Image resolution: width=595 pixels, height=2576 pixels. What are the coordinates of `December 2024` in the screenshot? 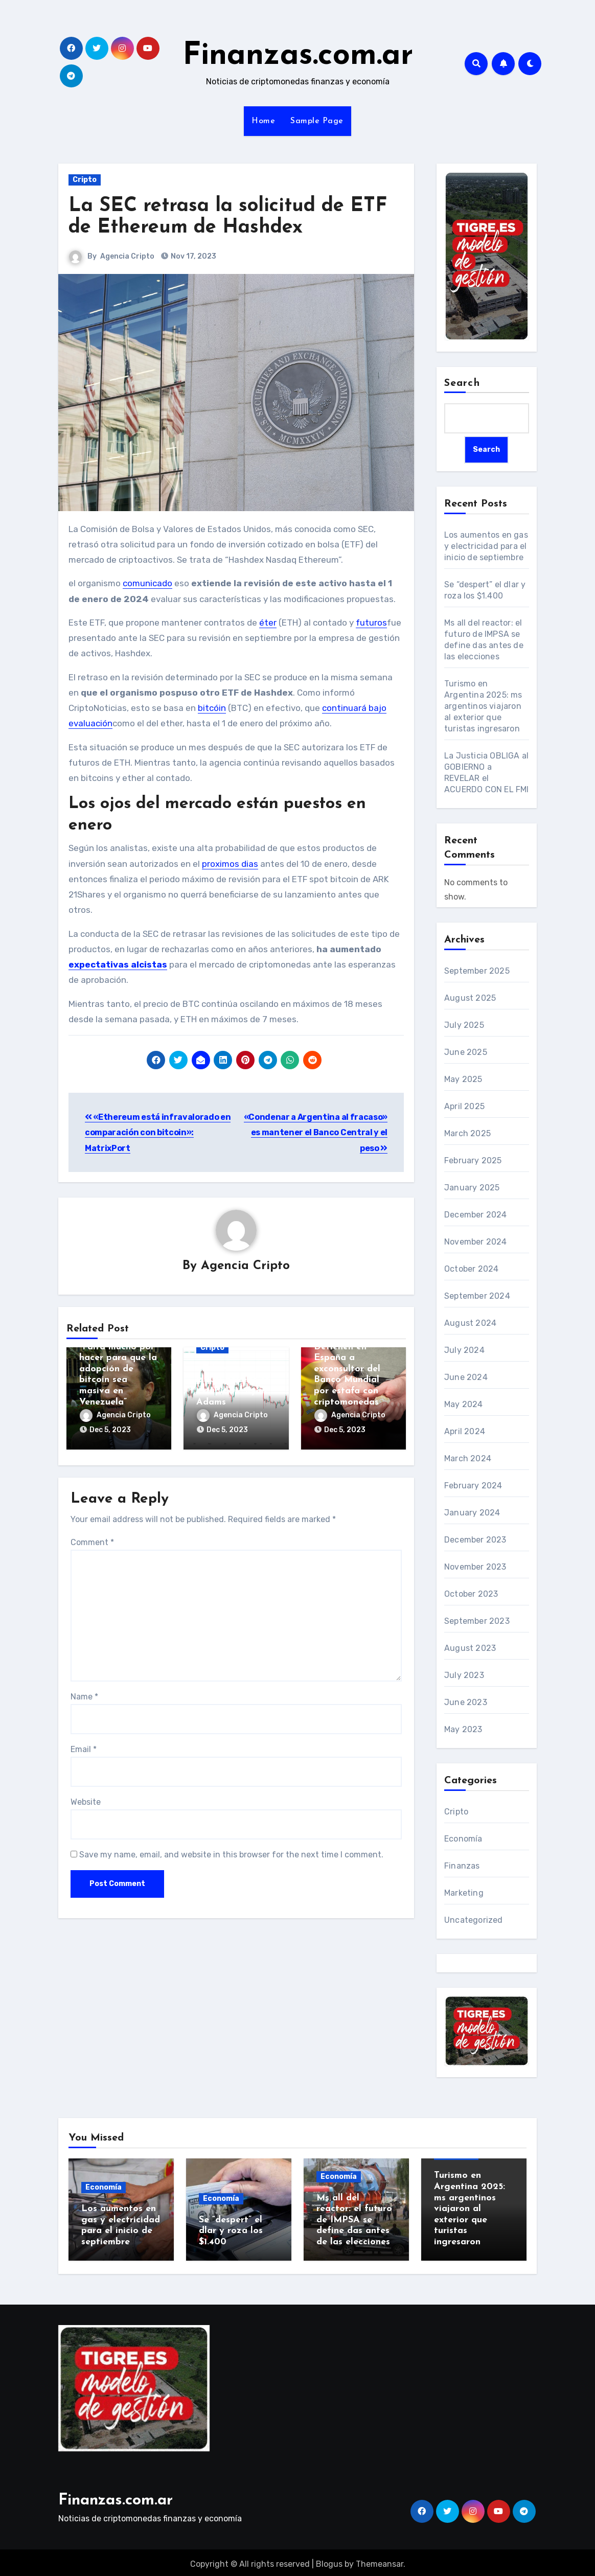 It's located at (475, 1215).